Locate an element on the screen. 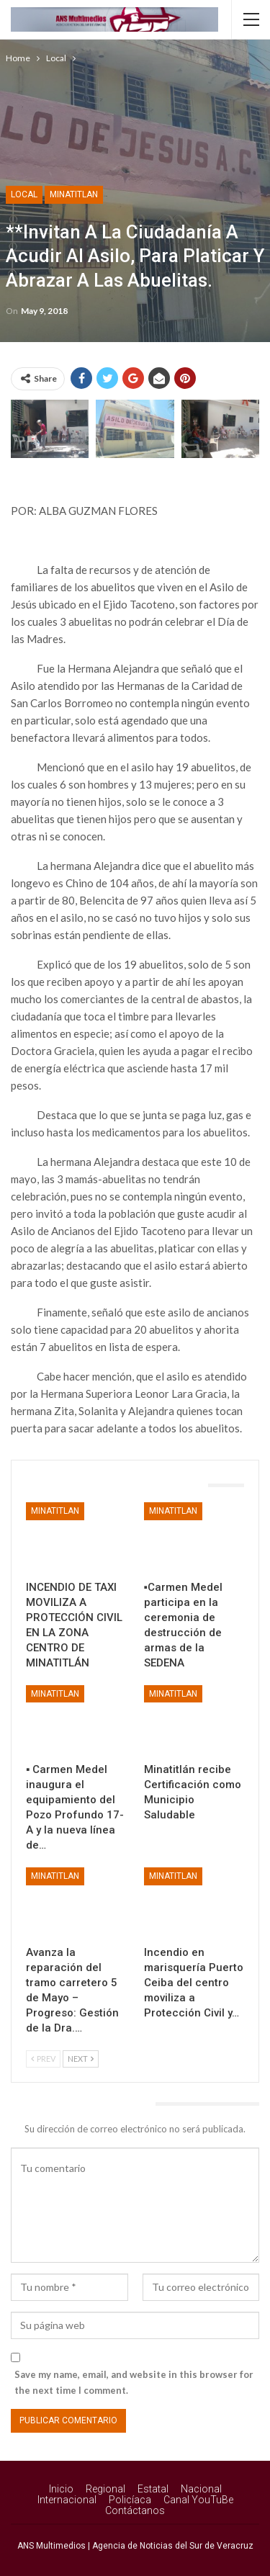 This screenshot has width=270, height=2576. Estatal is located at coordinates (153, 2489).